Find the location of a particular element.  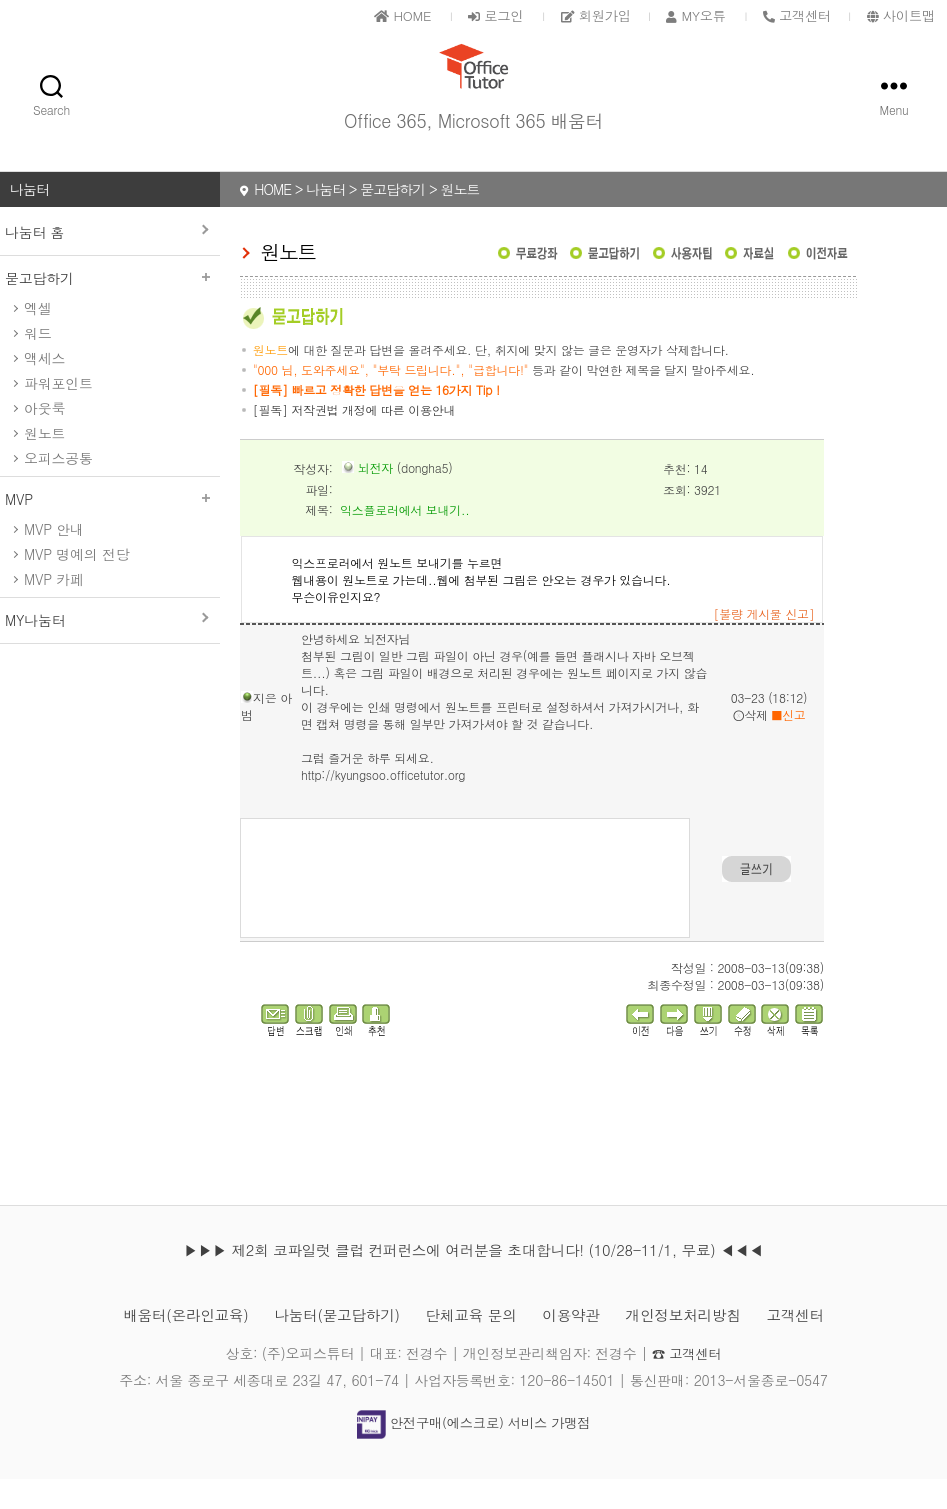

배움터(온라인교육) is located at coordinates (164, 1344).